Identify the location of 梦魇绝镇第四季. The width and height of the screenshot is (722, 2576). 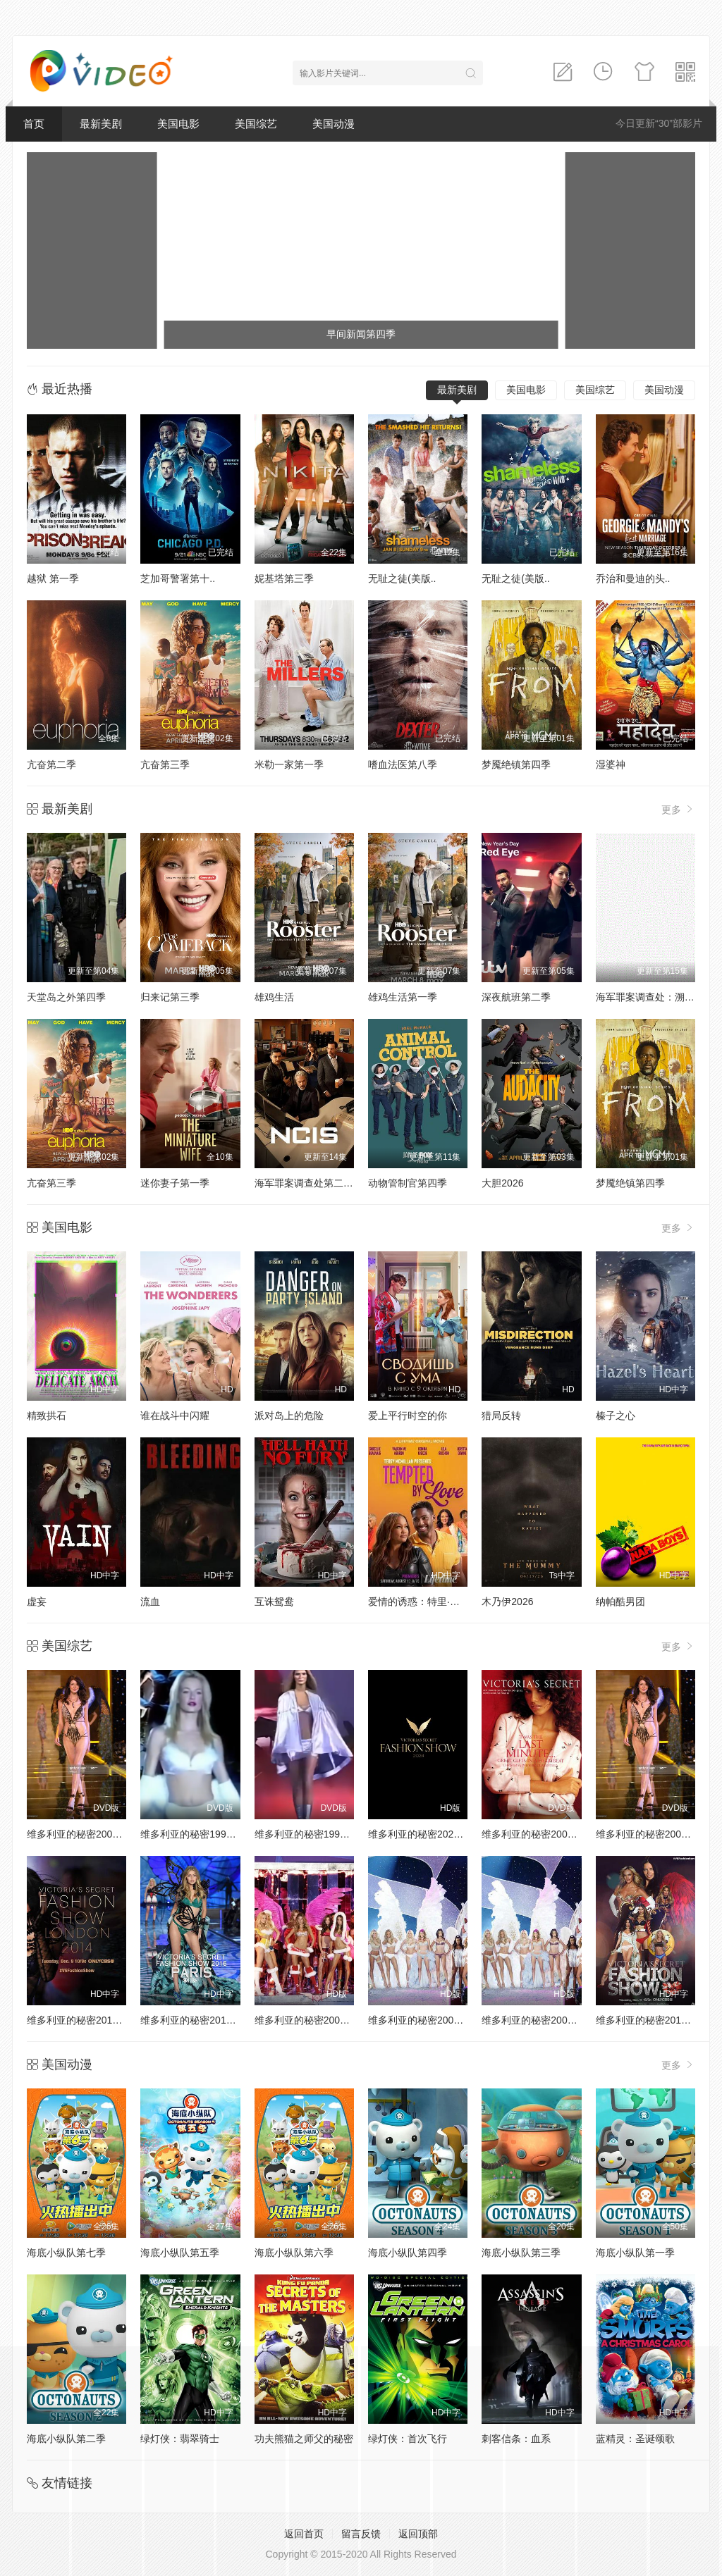
(516, 764).